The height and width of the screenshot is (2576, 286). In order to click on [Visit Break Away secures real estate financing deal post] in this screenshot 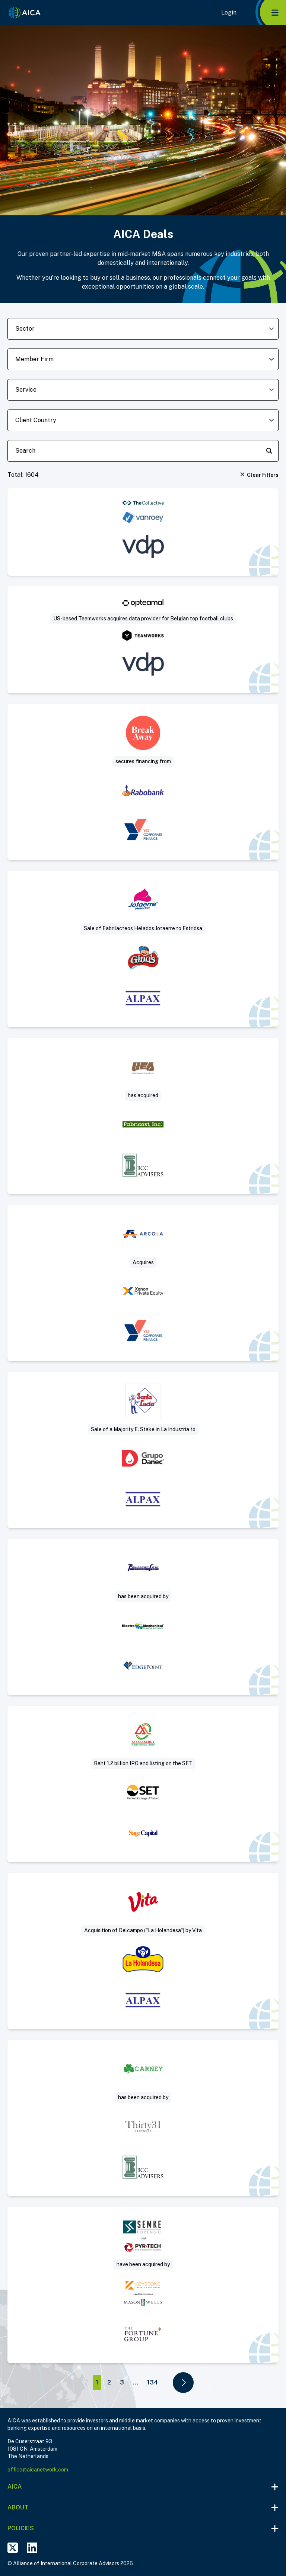, I will do `click(143, 782)`.